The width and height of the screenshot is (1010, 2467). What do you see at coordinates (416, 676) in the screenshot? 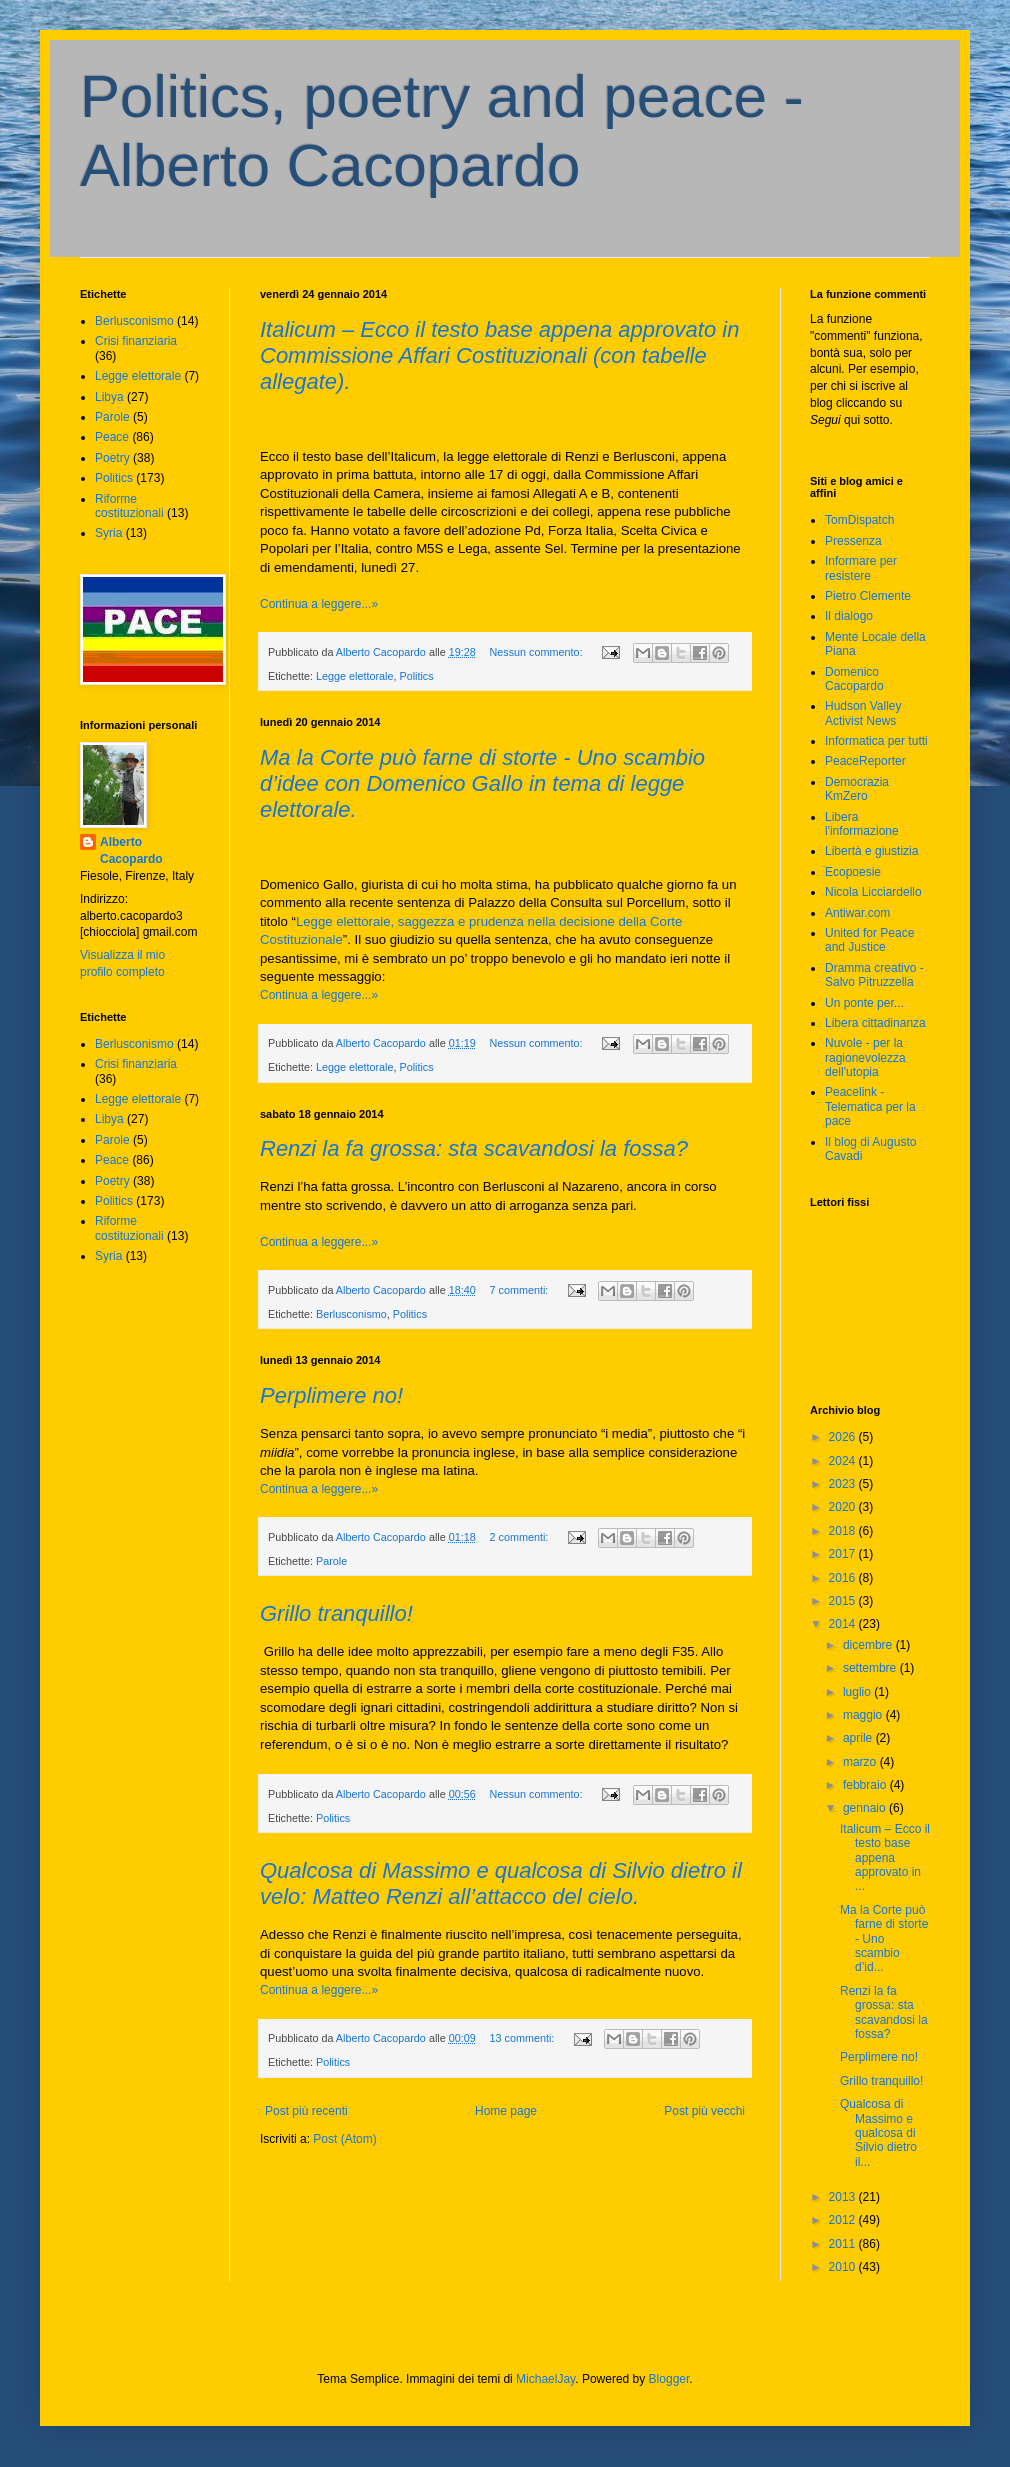
I see `Politics` at bounding box center [416, 676].